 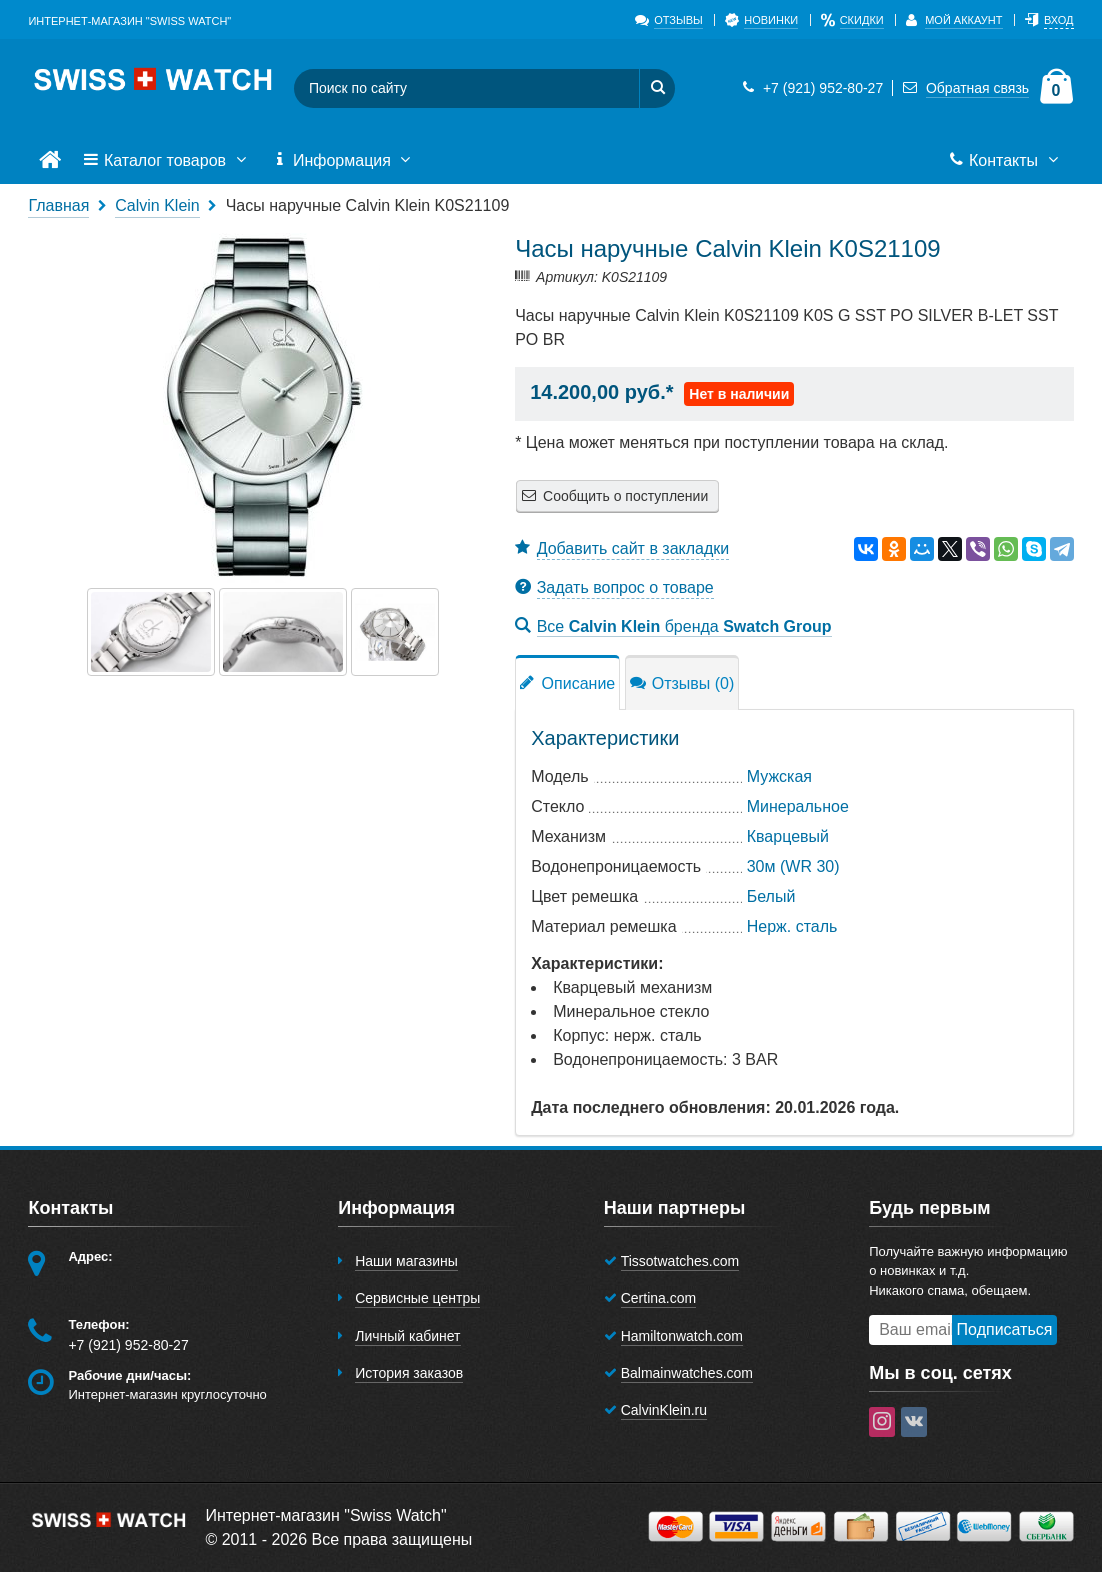 What do you see at coordinates (793, 866) in the screenshot?
I see `30м (WR 30)` at bounding box center [793, 866].